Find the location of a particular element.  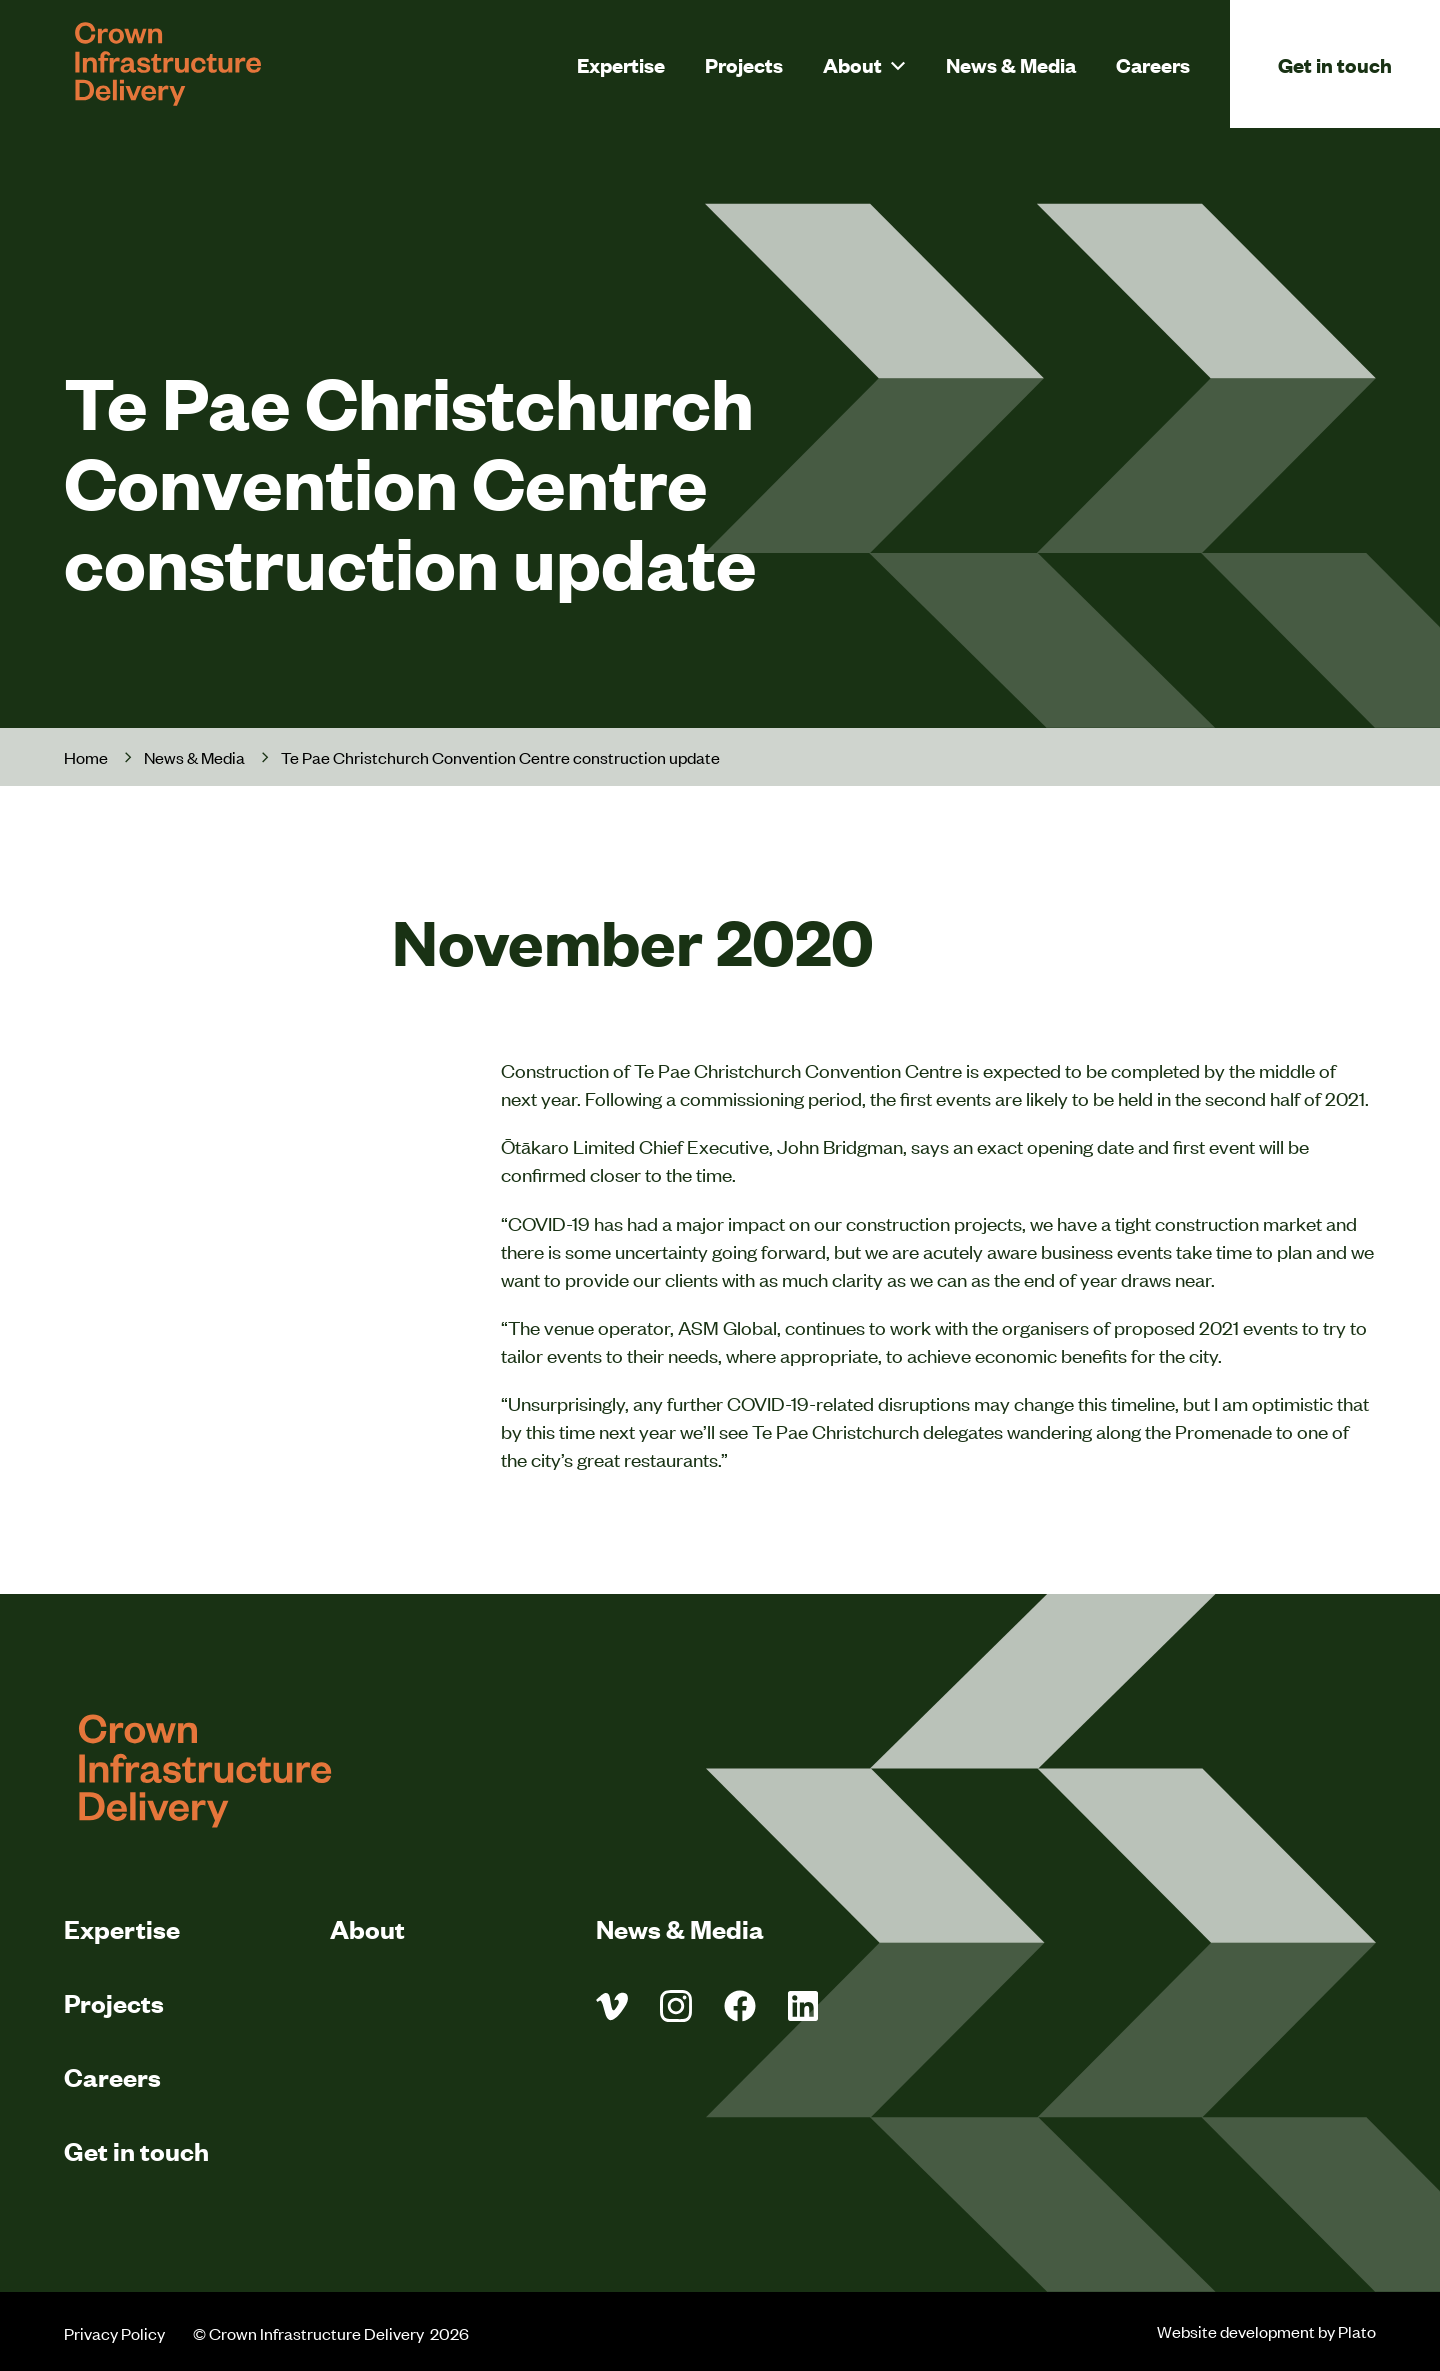

Get in touch is located at coordinates (1335, 64).